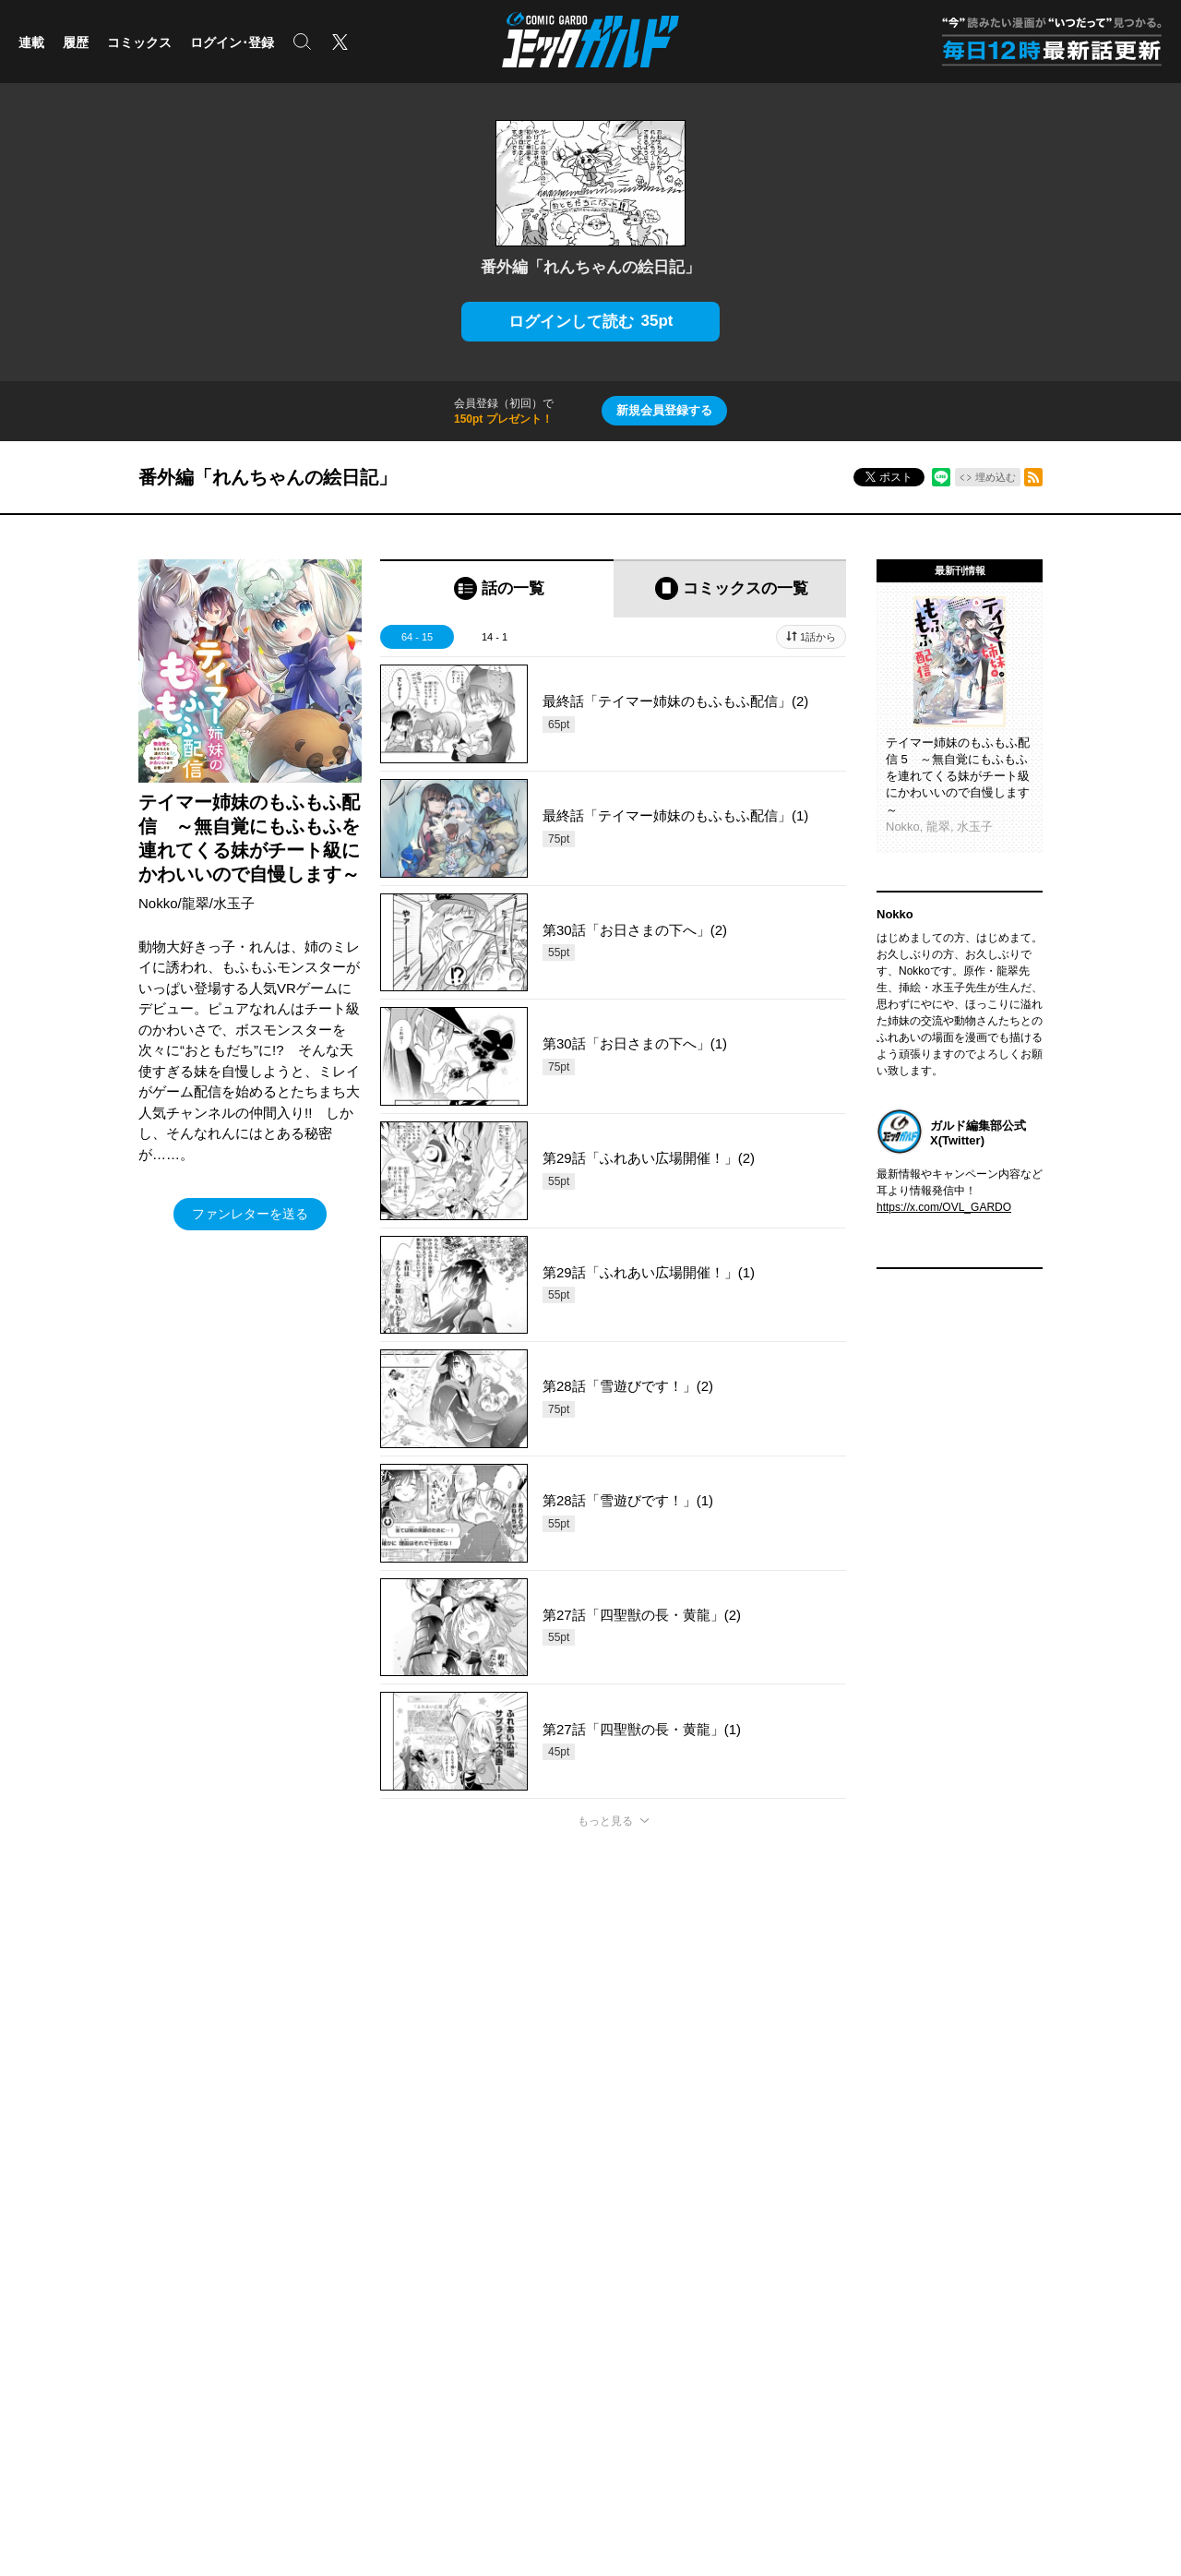  What do you see at coordinates (264, 2267) in the screenshot?
I see `LiQulle` at bounding box center [264, 2267].